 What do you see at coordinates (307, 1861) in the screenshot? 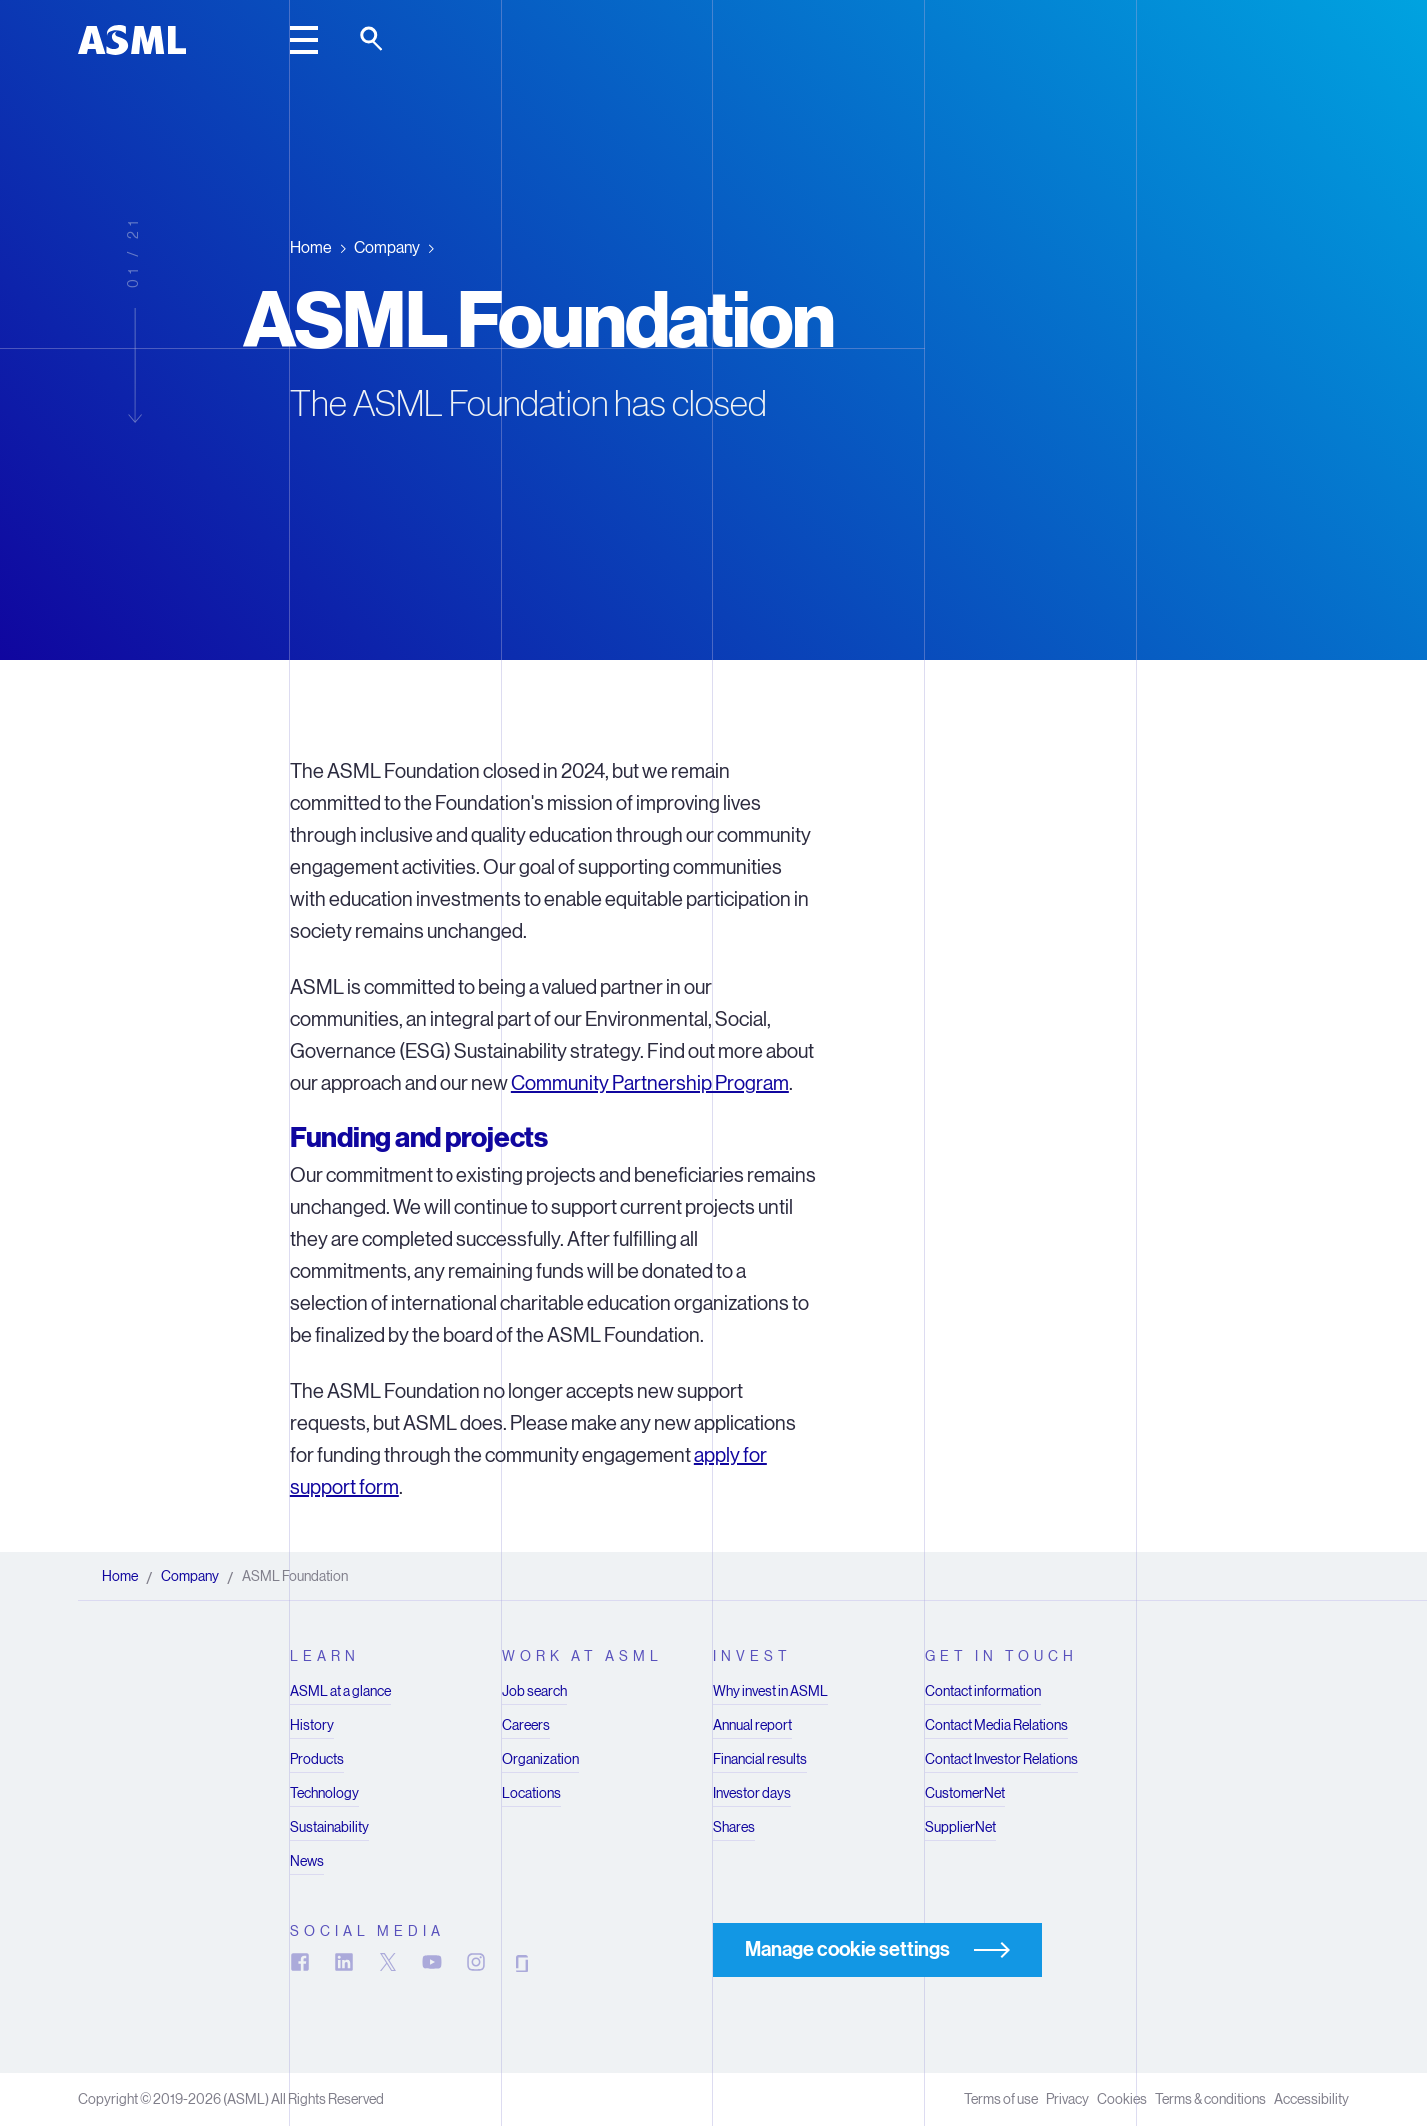
I see `News` at bounding box center [307, 1861].